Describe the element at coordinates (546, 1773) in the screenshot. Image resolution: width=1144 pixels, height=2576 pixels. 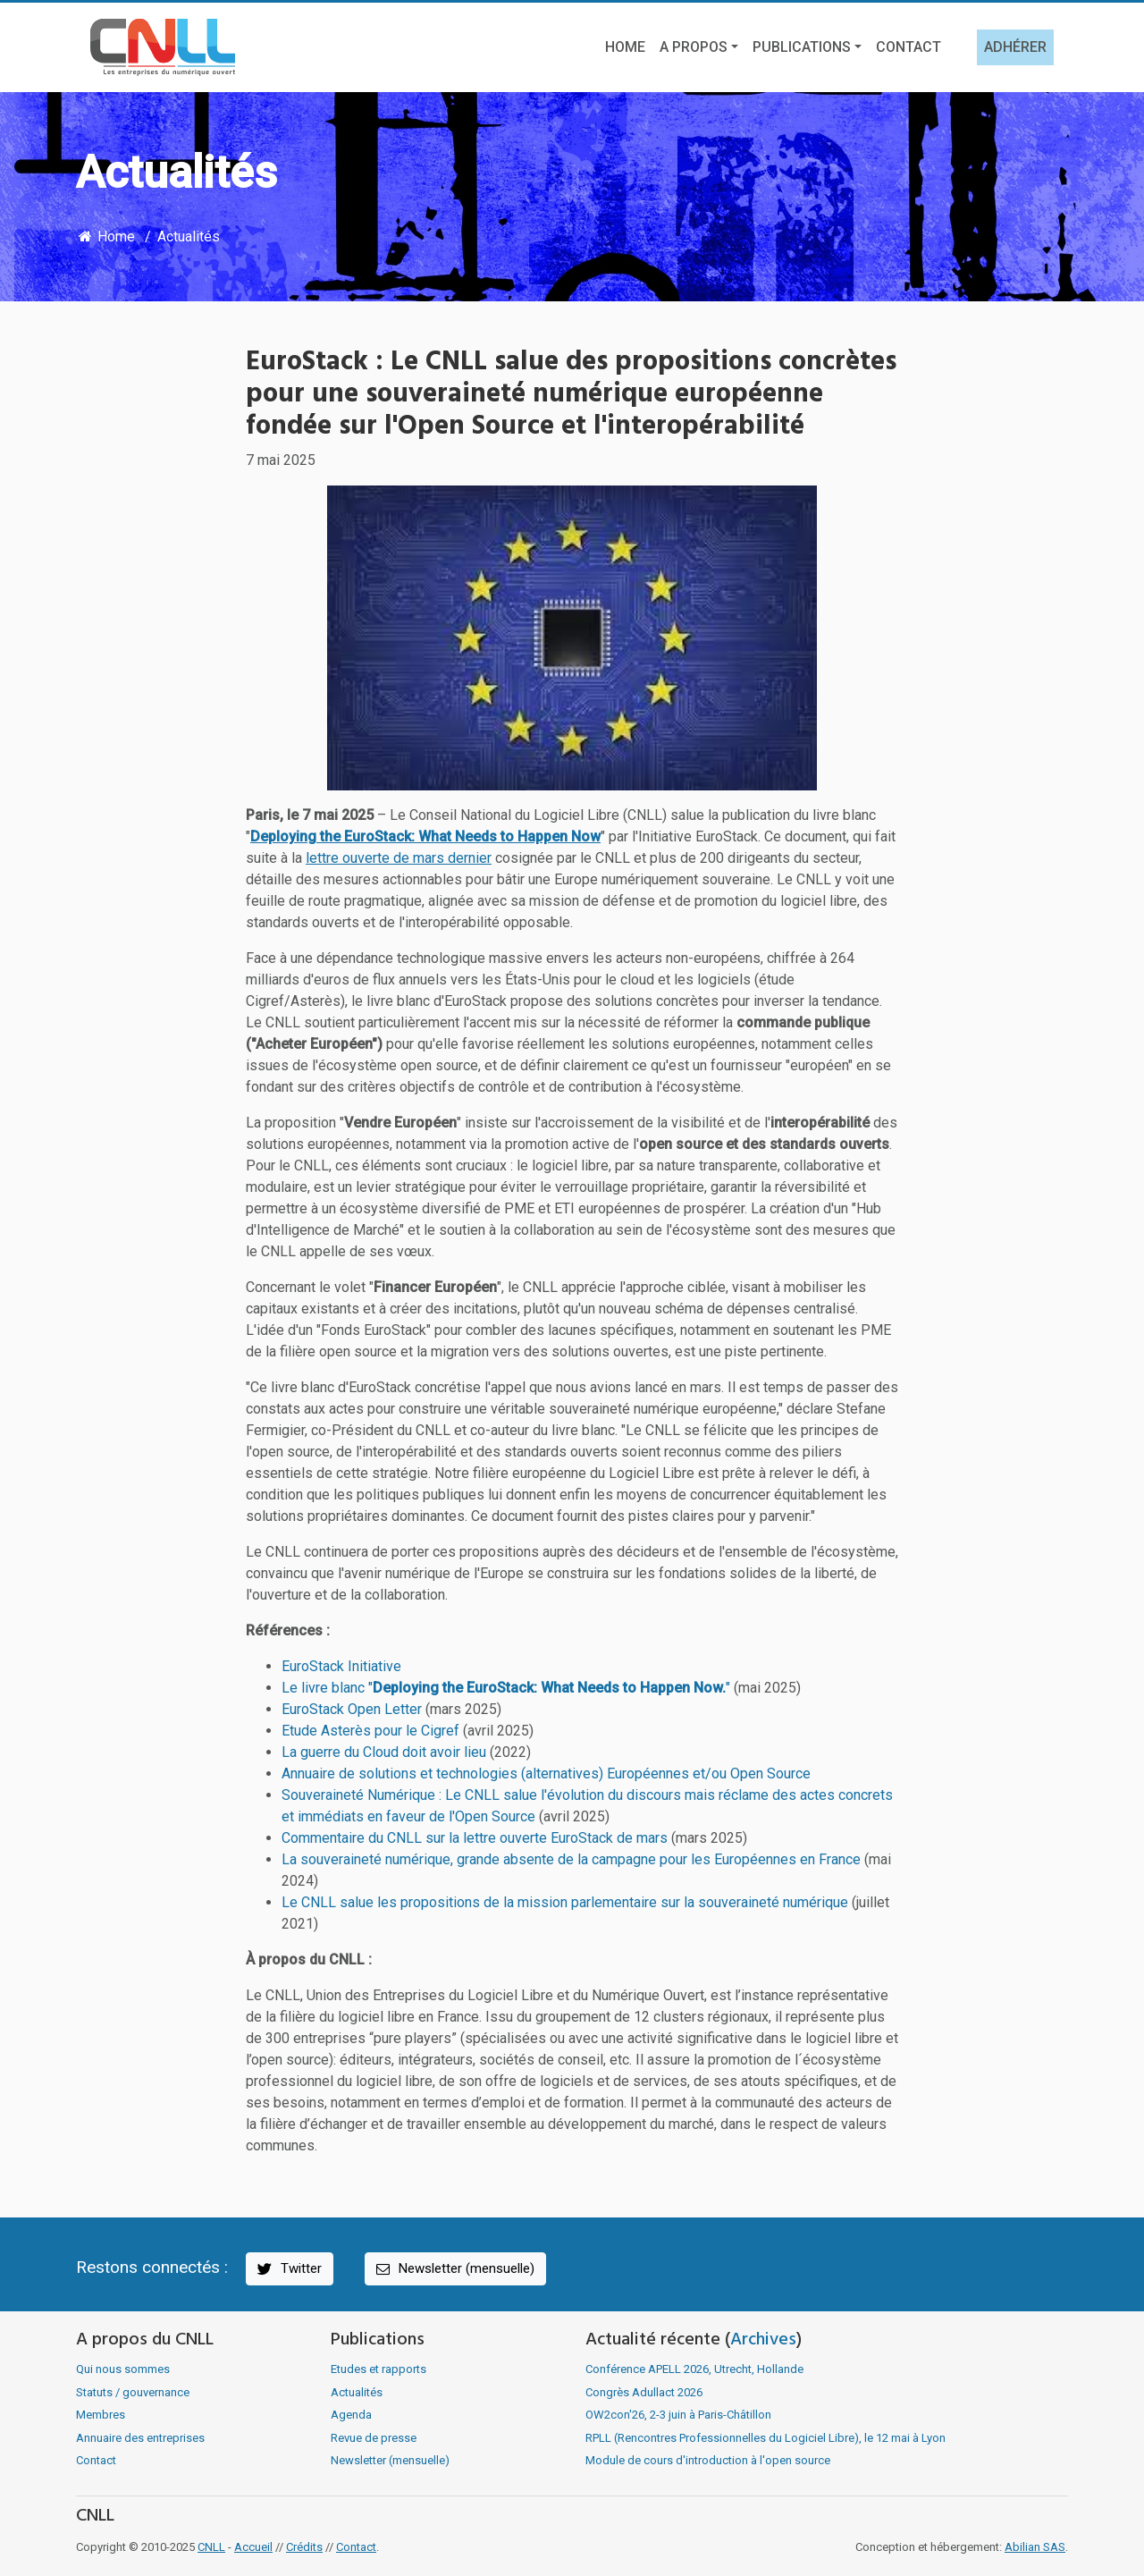
I see `Annuaire de solutions et technologies (alternatives) Européennes et/ou Open Source` at that location.